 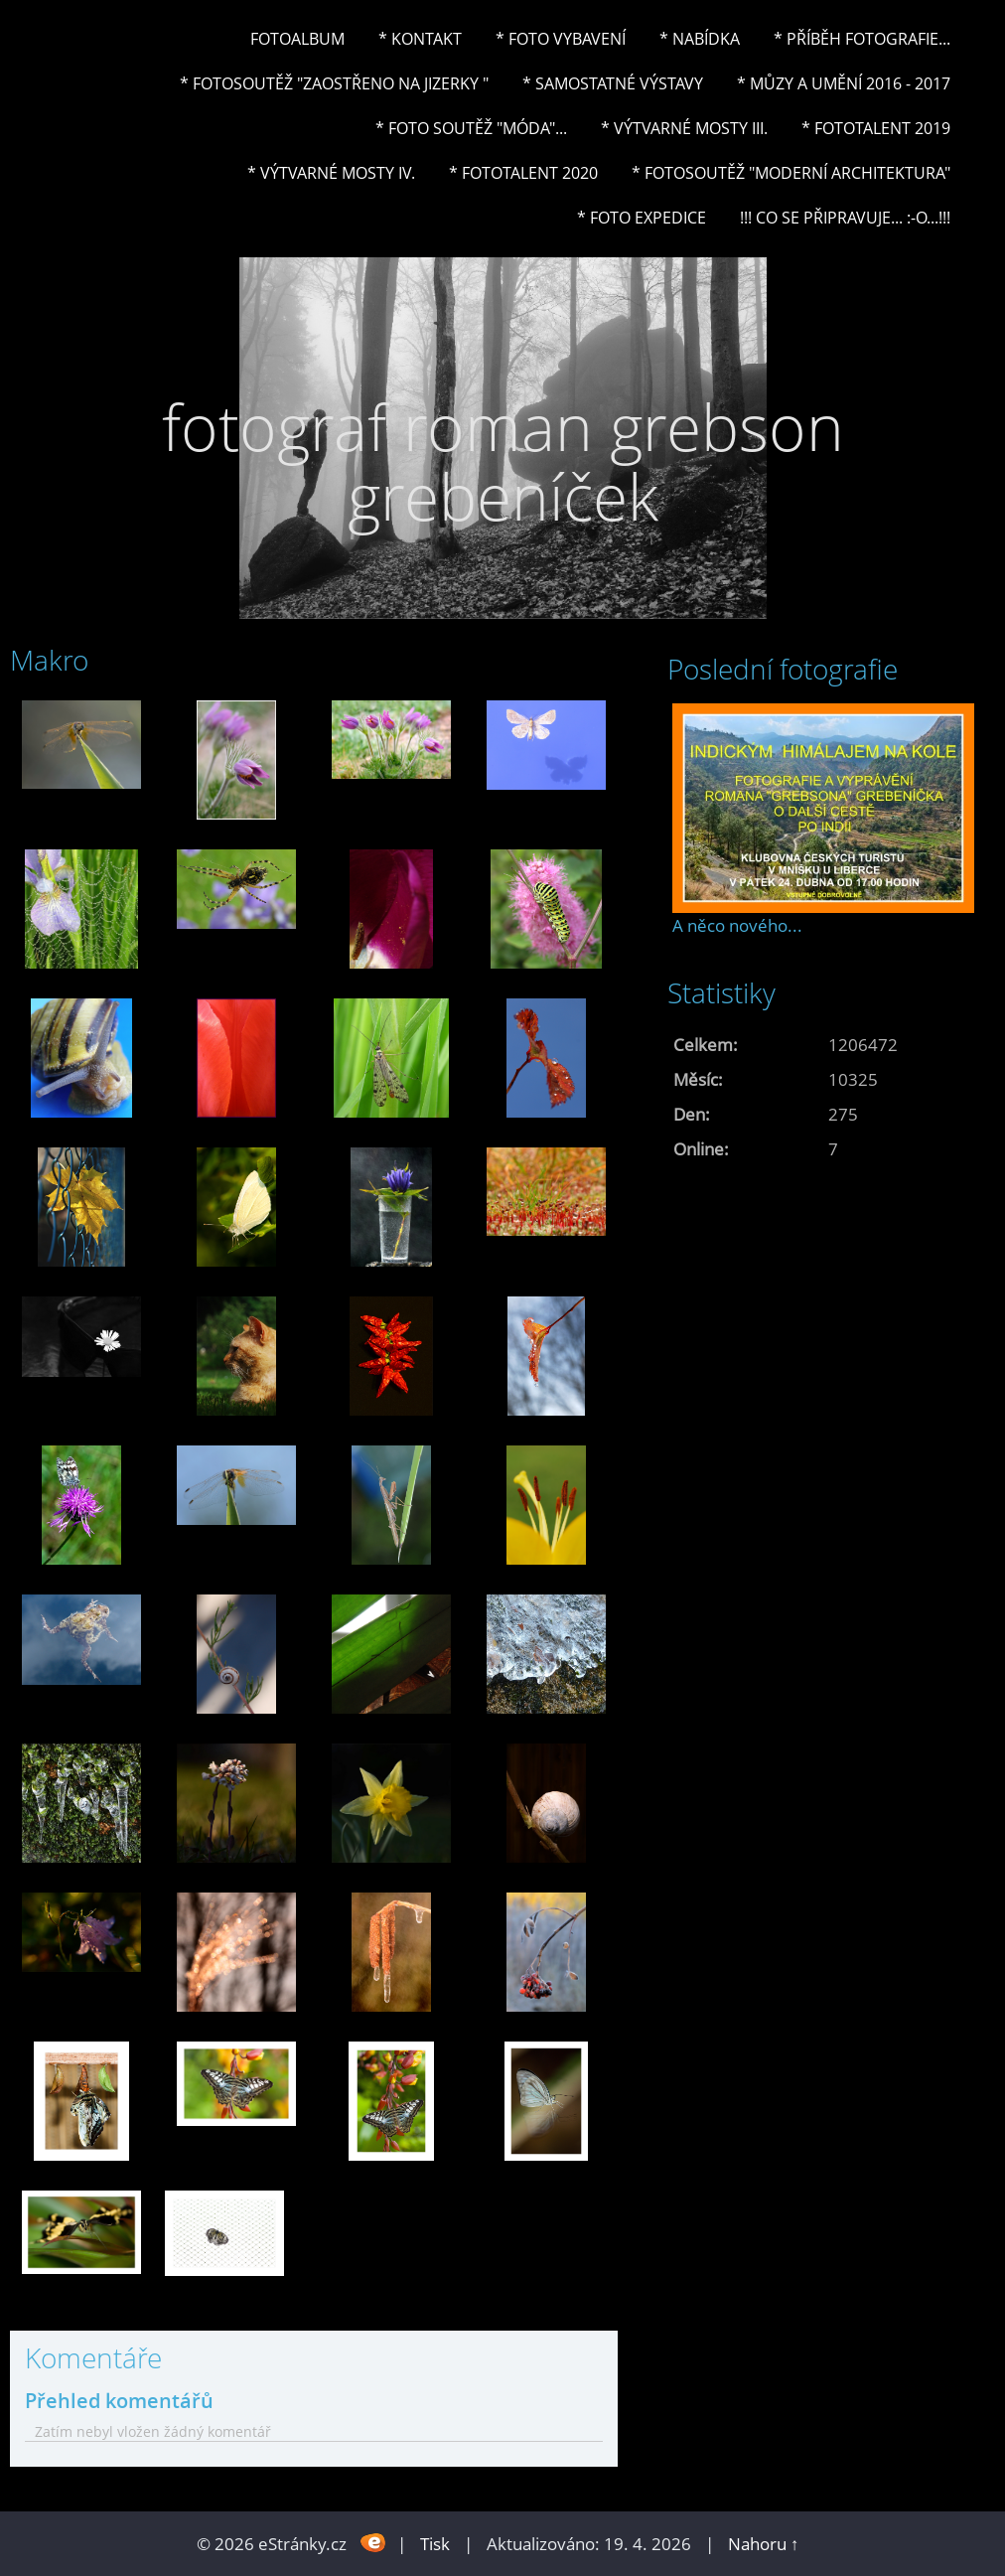 What do you see at coordinates (471, 128) in the screenshot?
I see `* Foto soutěž "Móda"...` at bounding box center [471, 128].